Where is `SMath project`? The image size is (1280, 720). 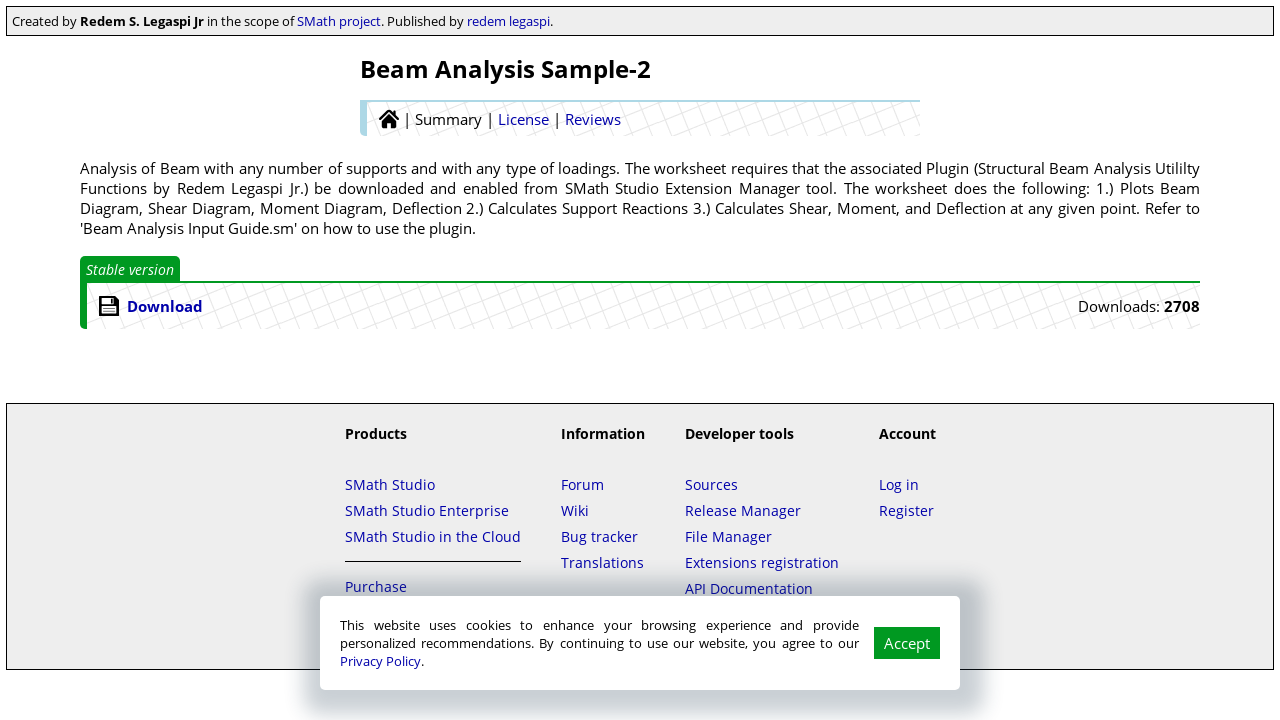
SMath project is located at coordinates (339, 21).